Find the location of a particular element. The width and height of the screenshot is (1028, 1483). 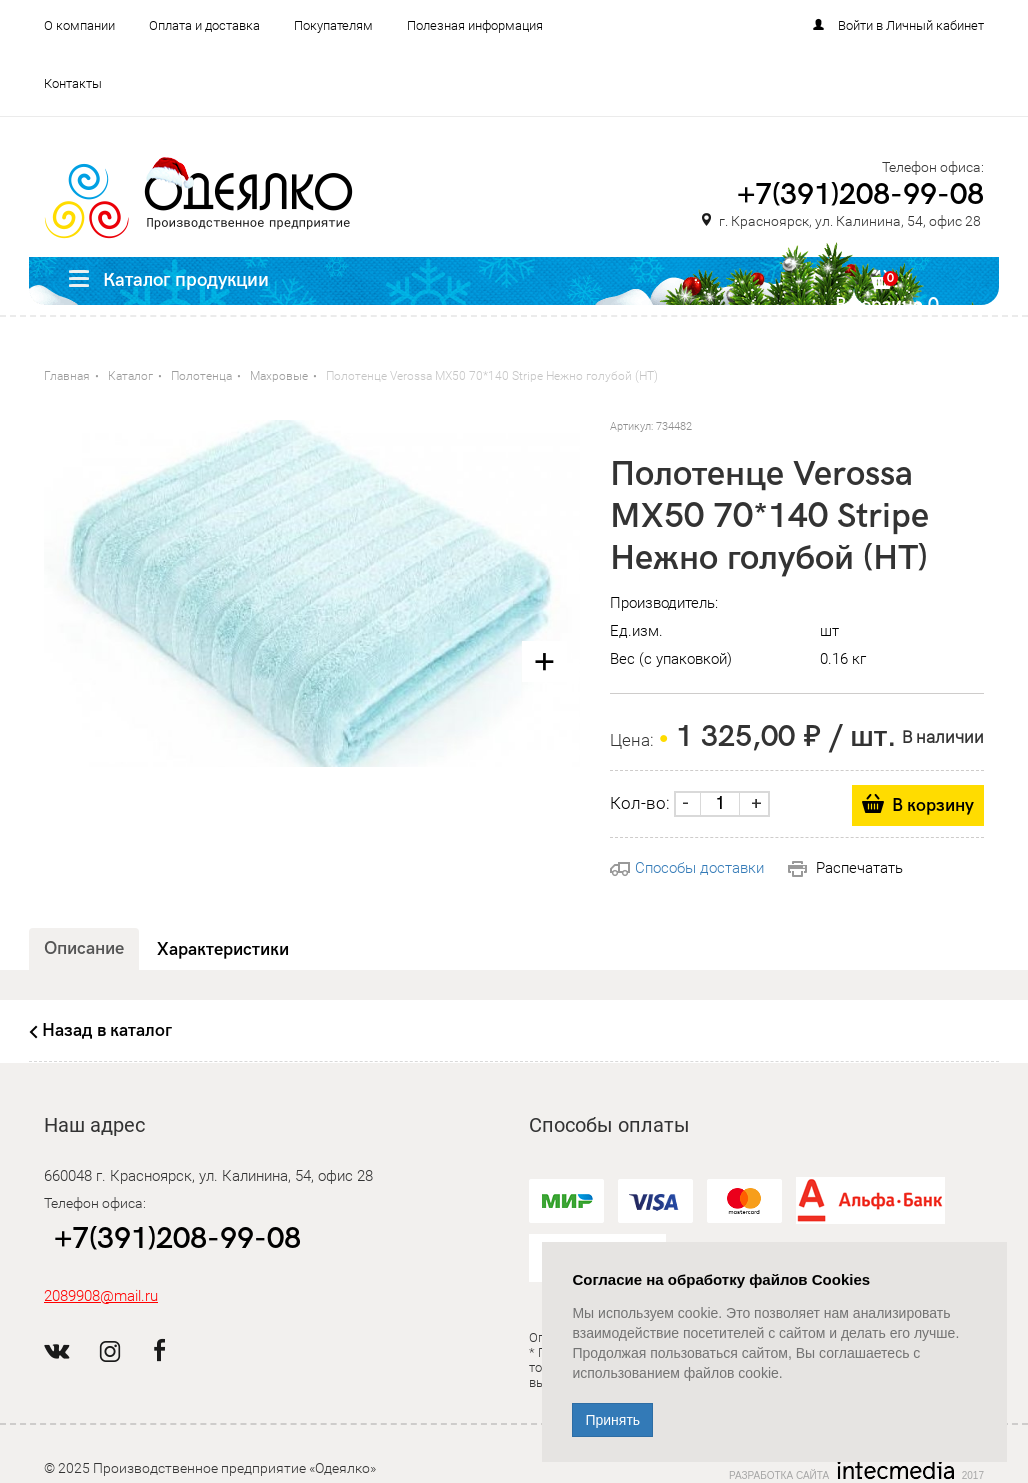

Описание is located at coordinates (84, 948).